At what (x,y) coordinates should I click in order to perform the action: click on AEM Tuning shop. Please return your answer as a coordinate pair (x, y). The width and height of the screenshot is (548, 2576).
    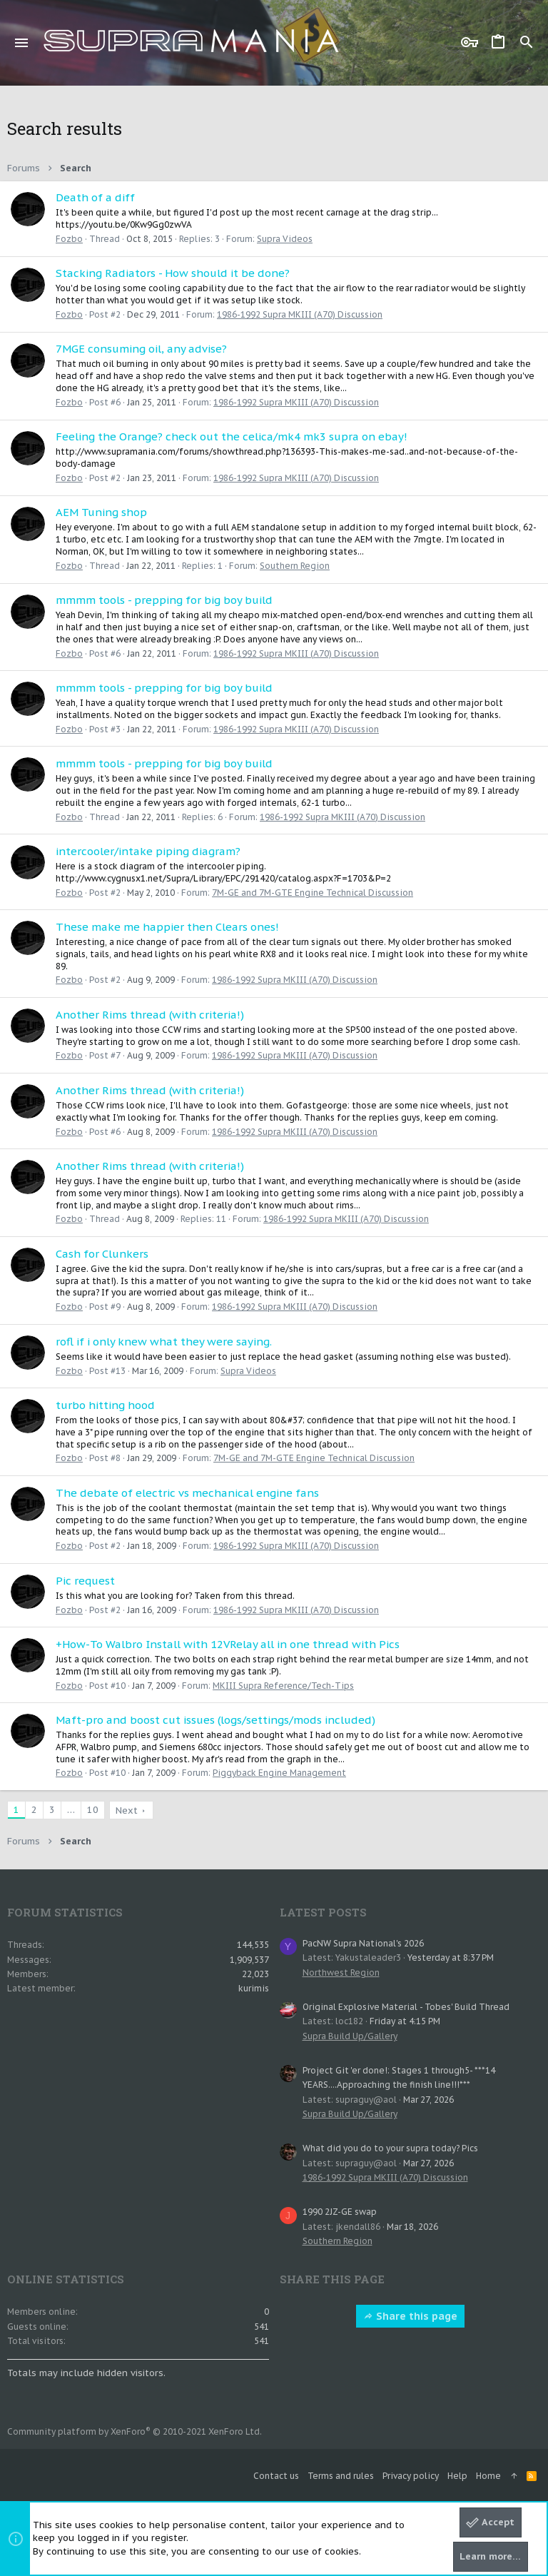
    Looking at the image, I should click on (101, 512).